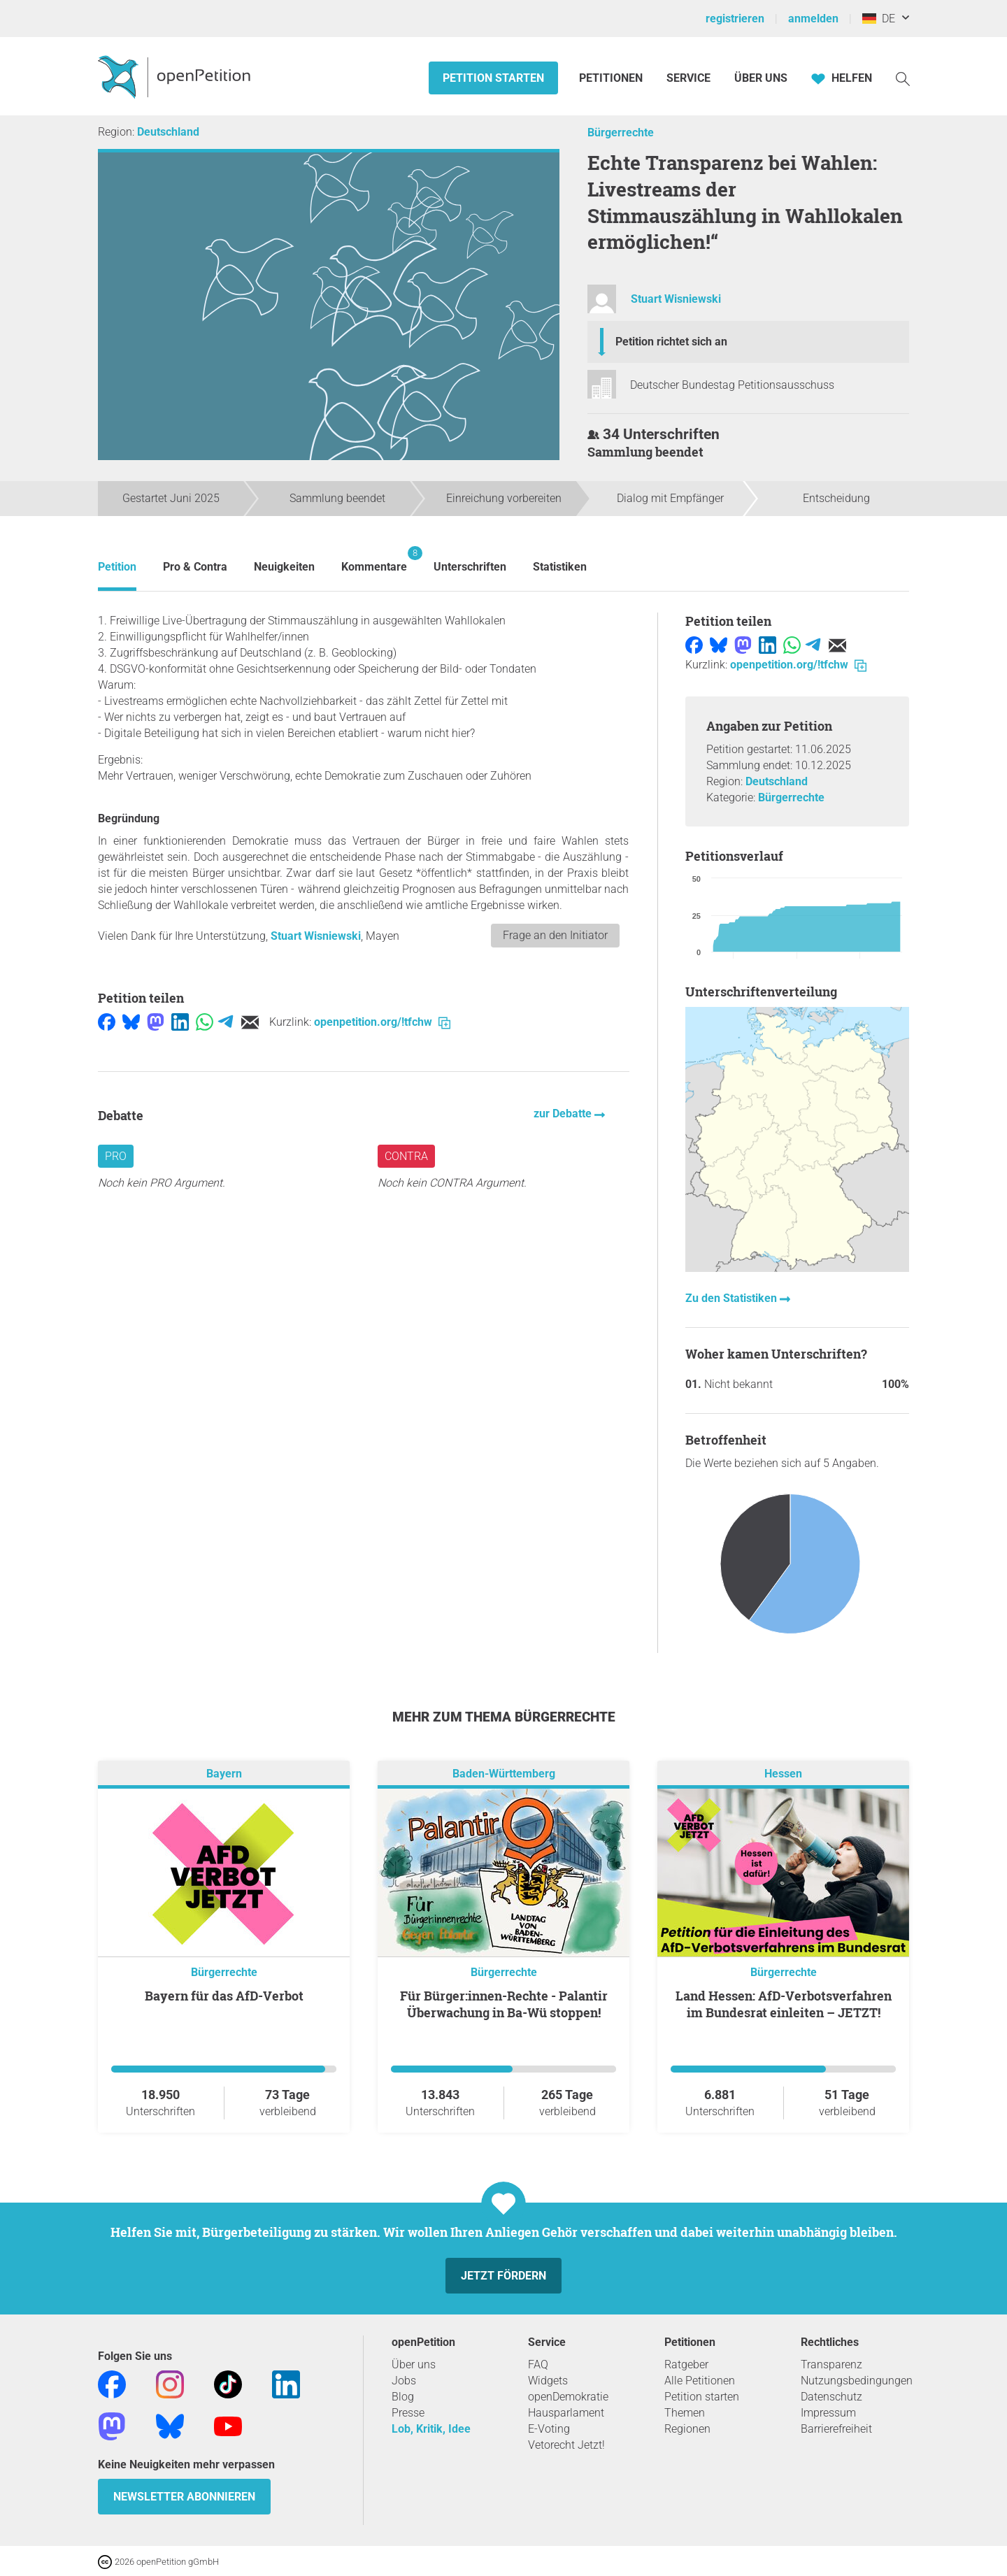 The height and width of the screenshot is (2576, 1007). I want to click on Datenschutz, so click(831, 2396).